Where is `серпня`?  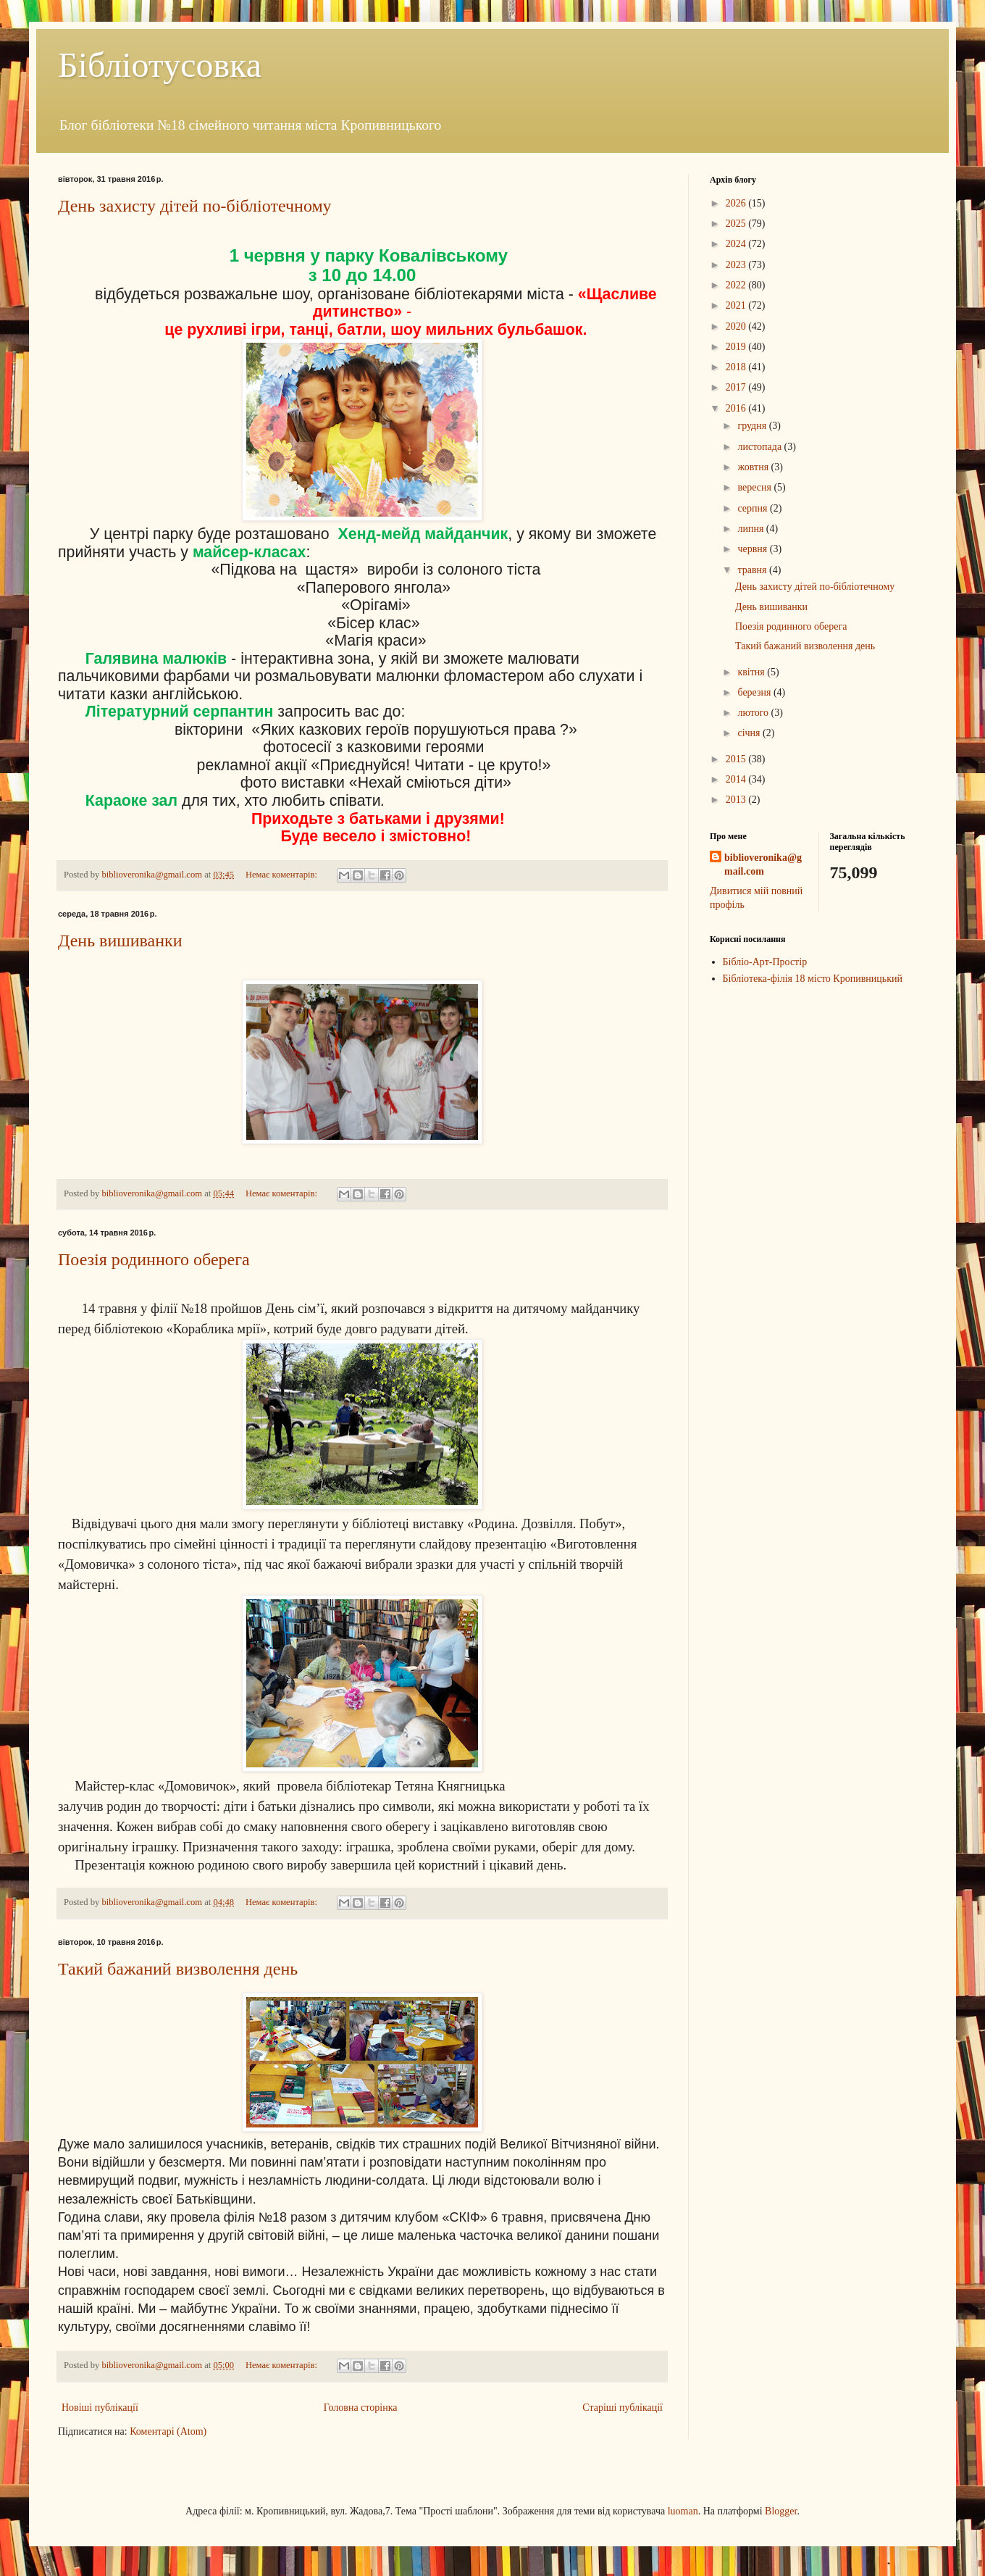 серпня is located at coordinates (753, 508).